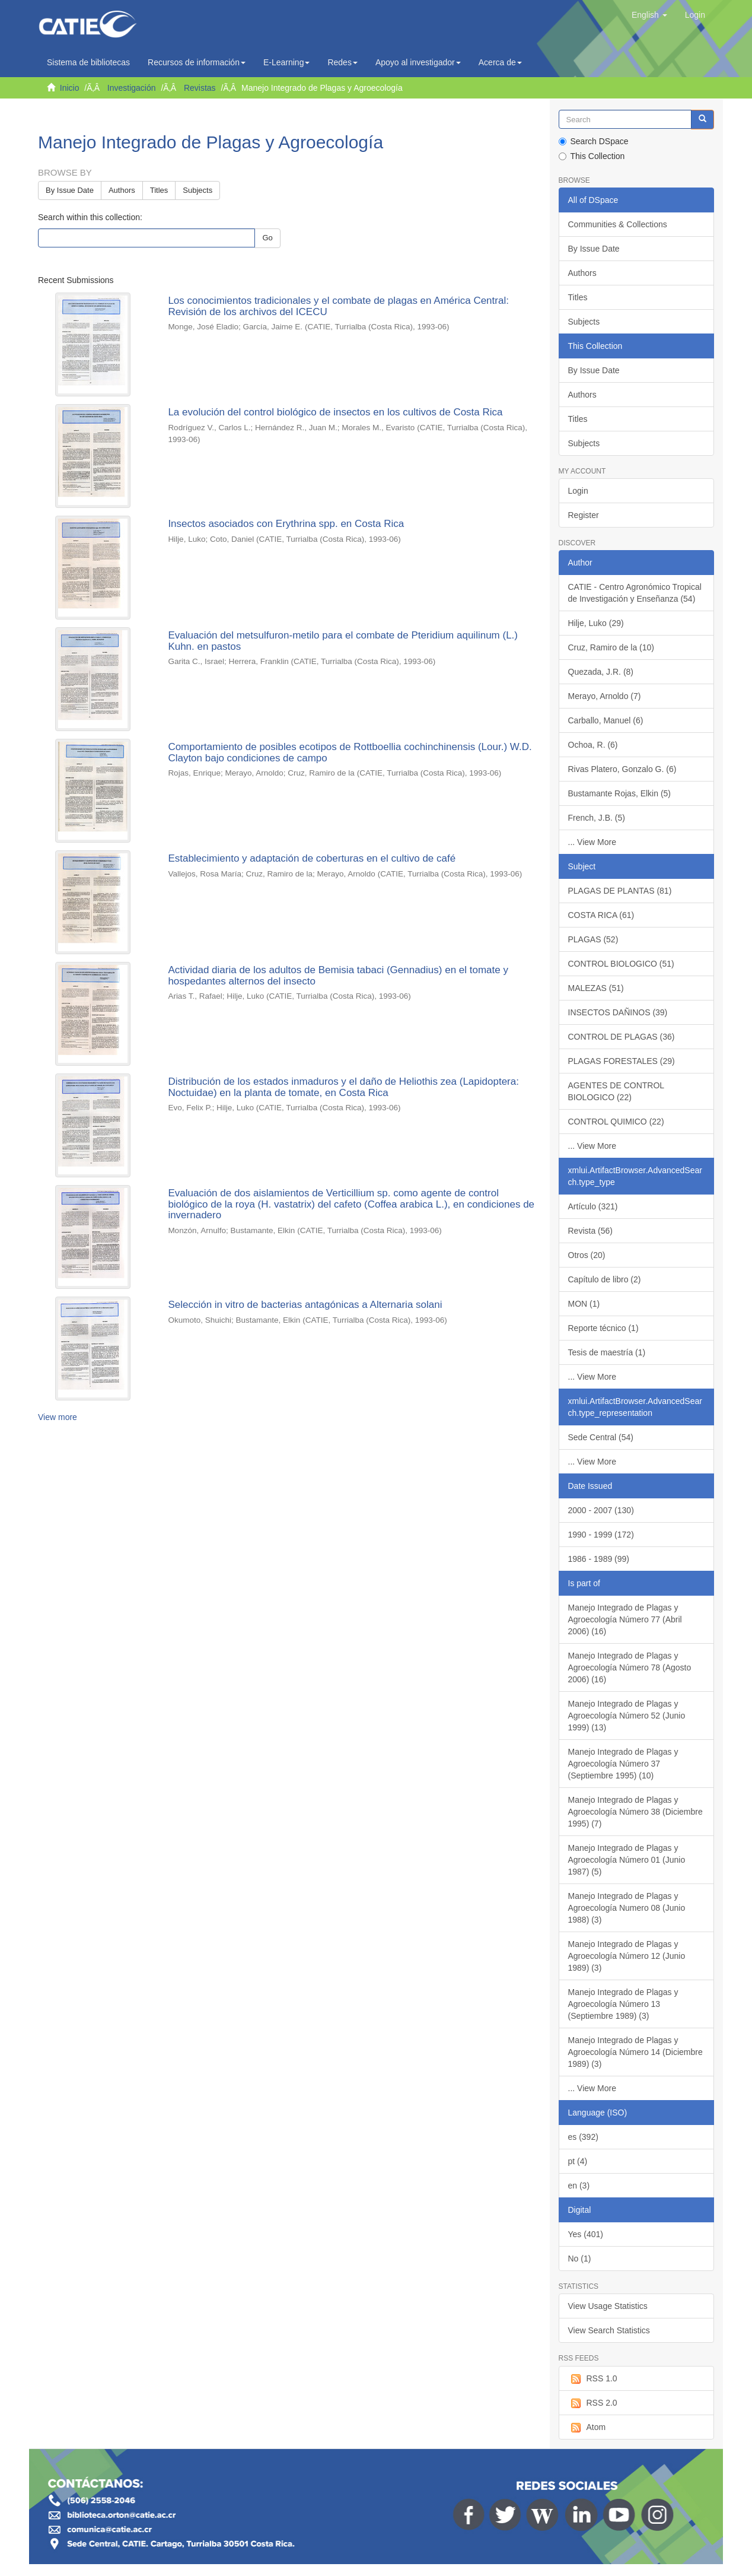 This screenshot has height=2576, width=752. What do you see at coordinates (338, 306) in the screenshot?
I see `Los conocimientos tradicionales y el combate de plagas en América Central: Revisión de los archivos del ICECU` at bounding box center [338, 306].